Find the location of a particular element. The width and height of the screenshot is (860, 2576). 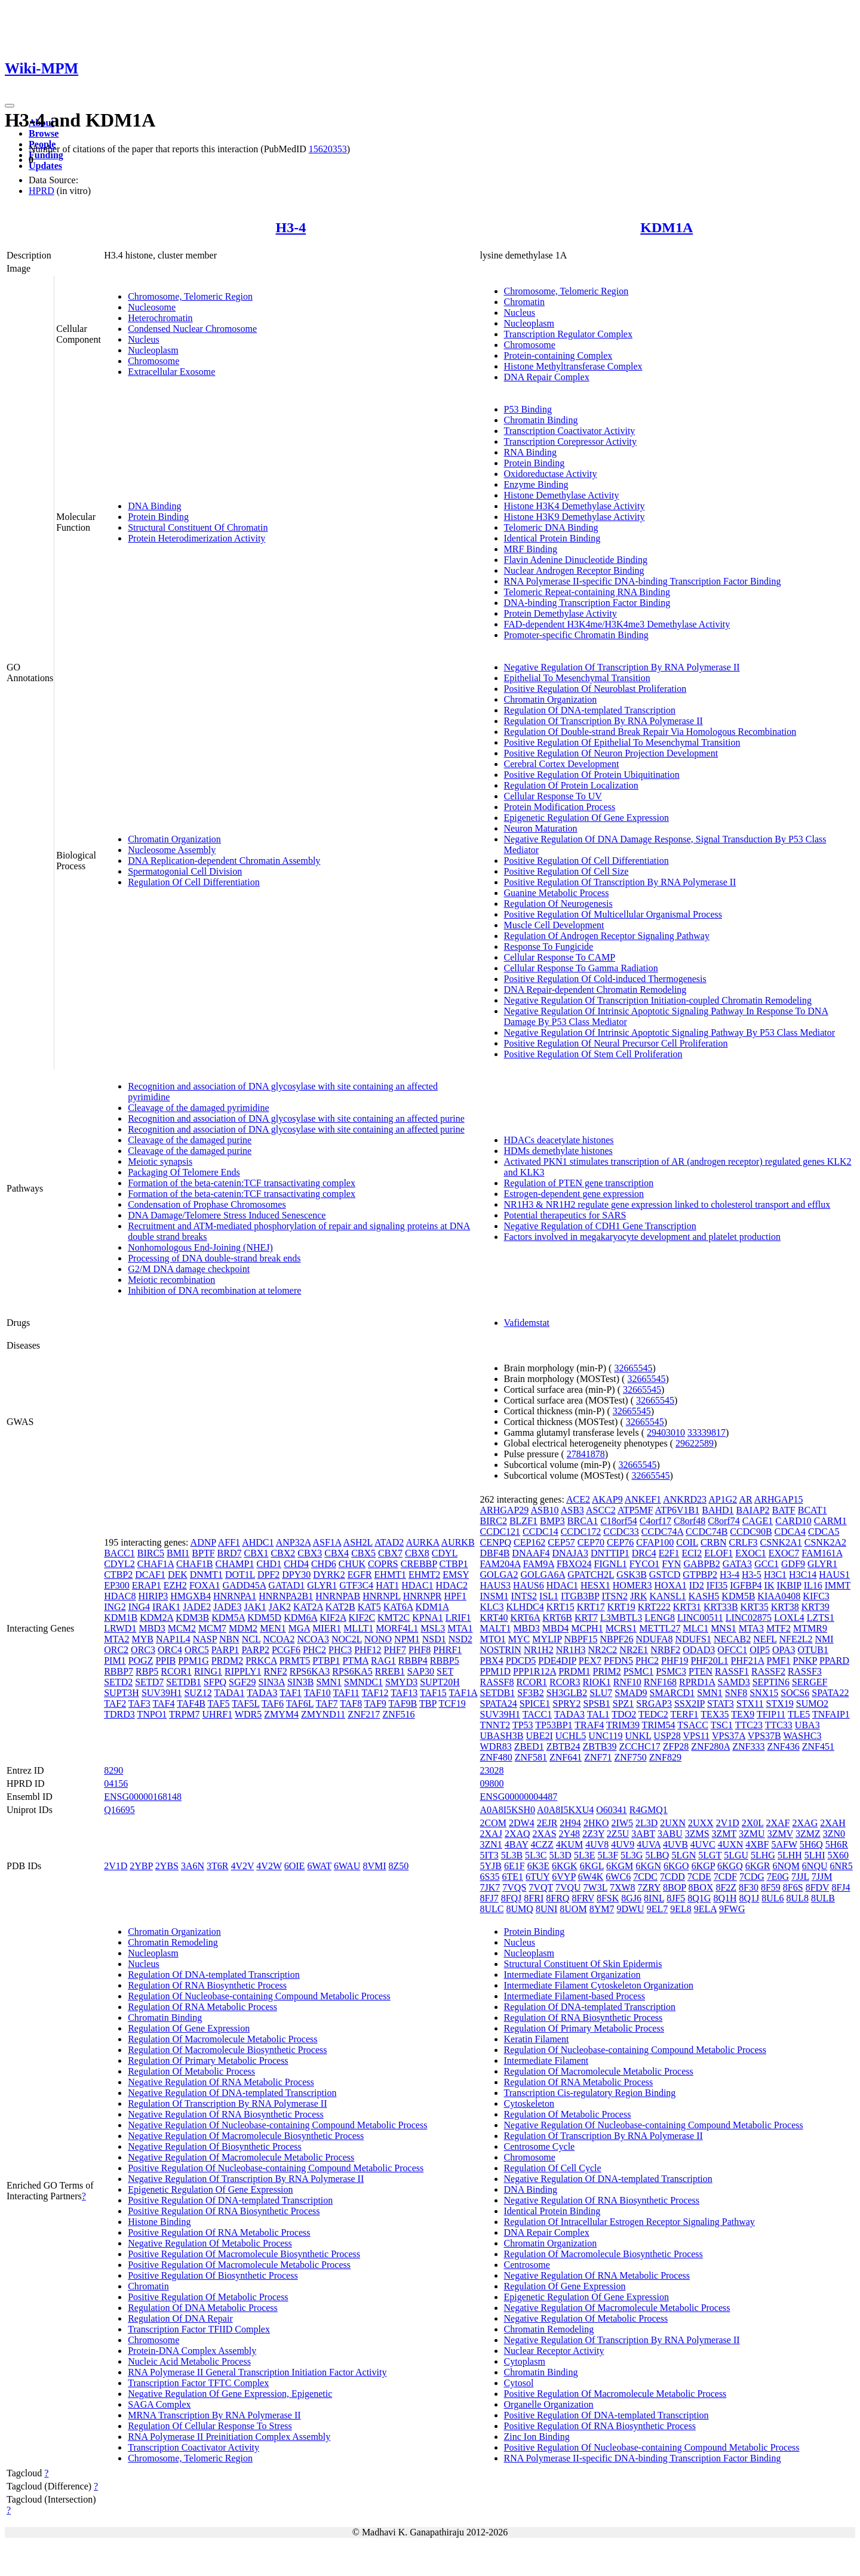

ELOF1 is located at coordinates (718, 1553).